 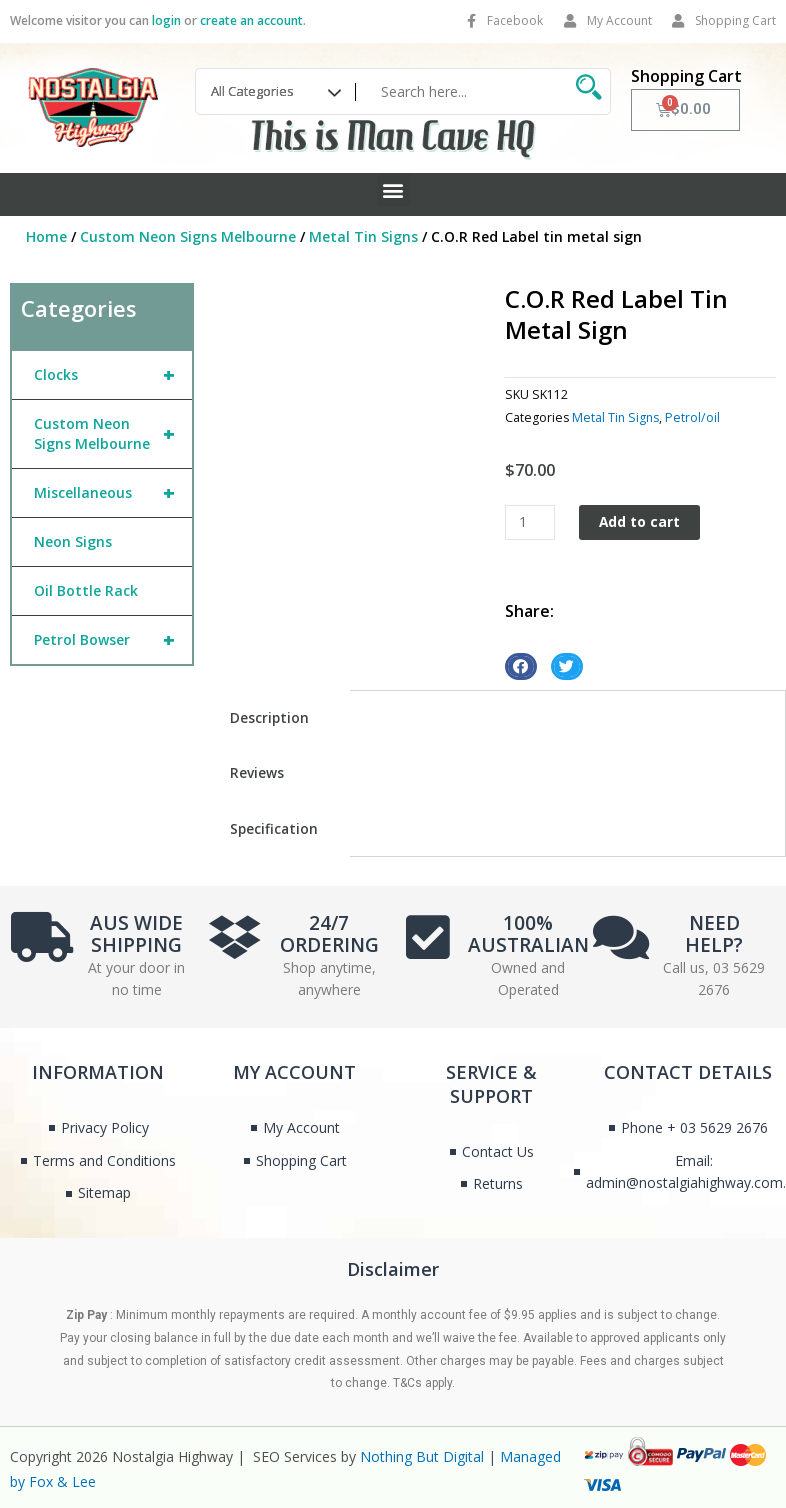 I want to click on [Product quantity], so click(x=530, y=522).